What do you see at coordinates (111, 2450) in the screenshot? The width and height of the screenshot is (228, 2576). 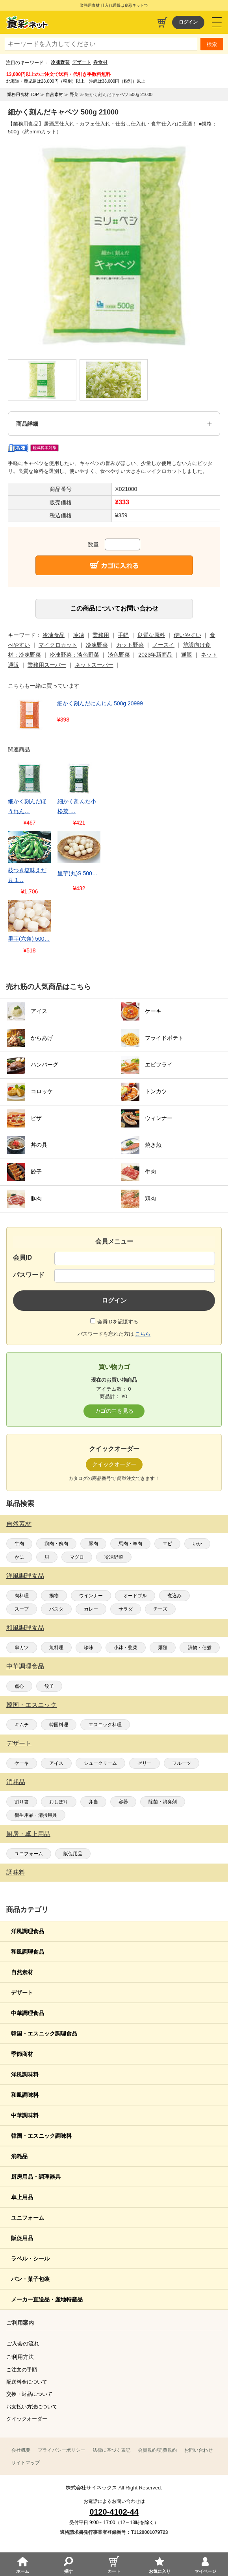 I see `法律に基づく表記` at bounding box center [111, 2450].